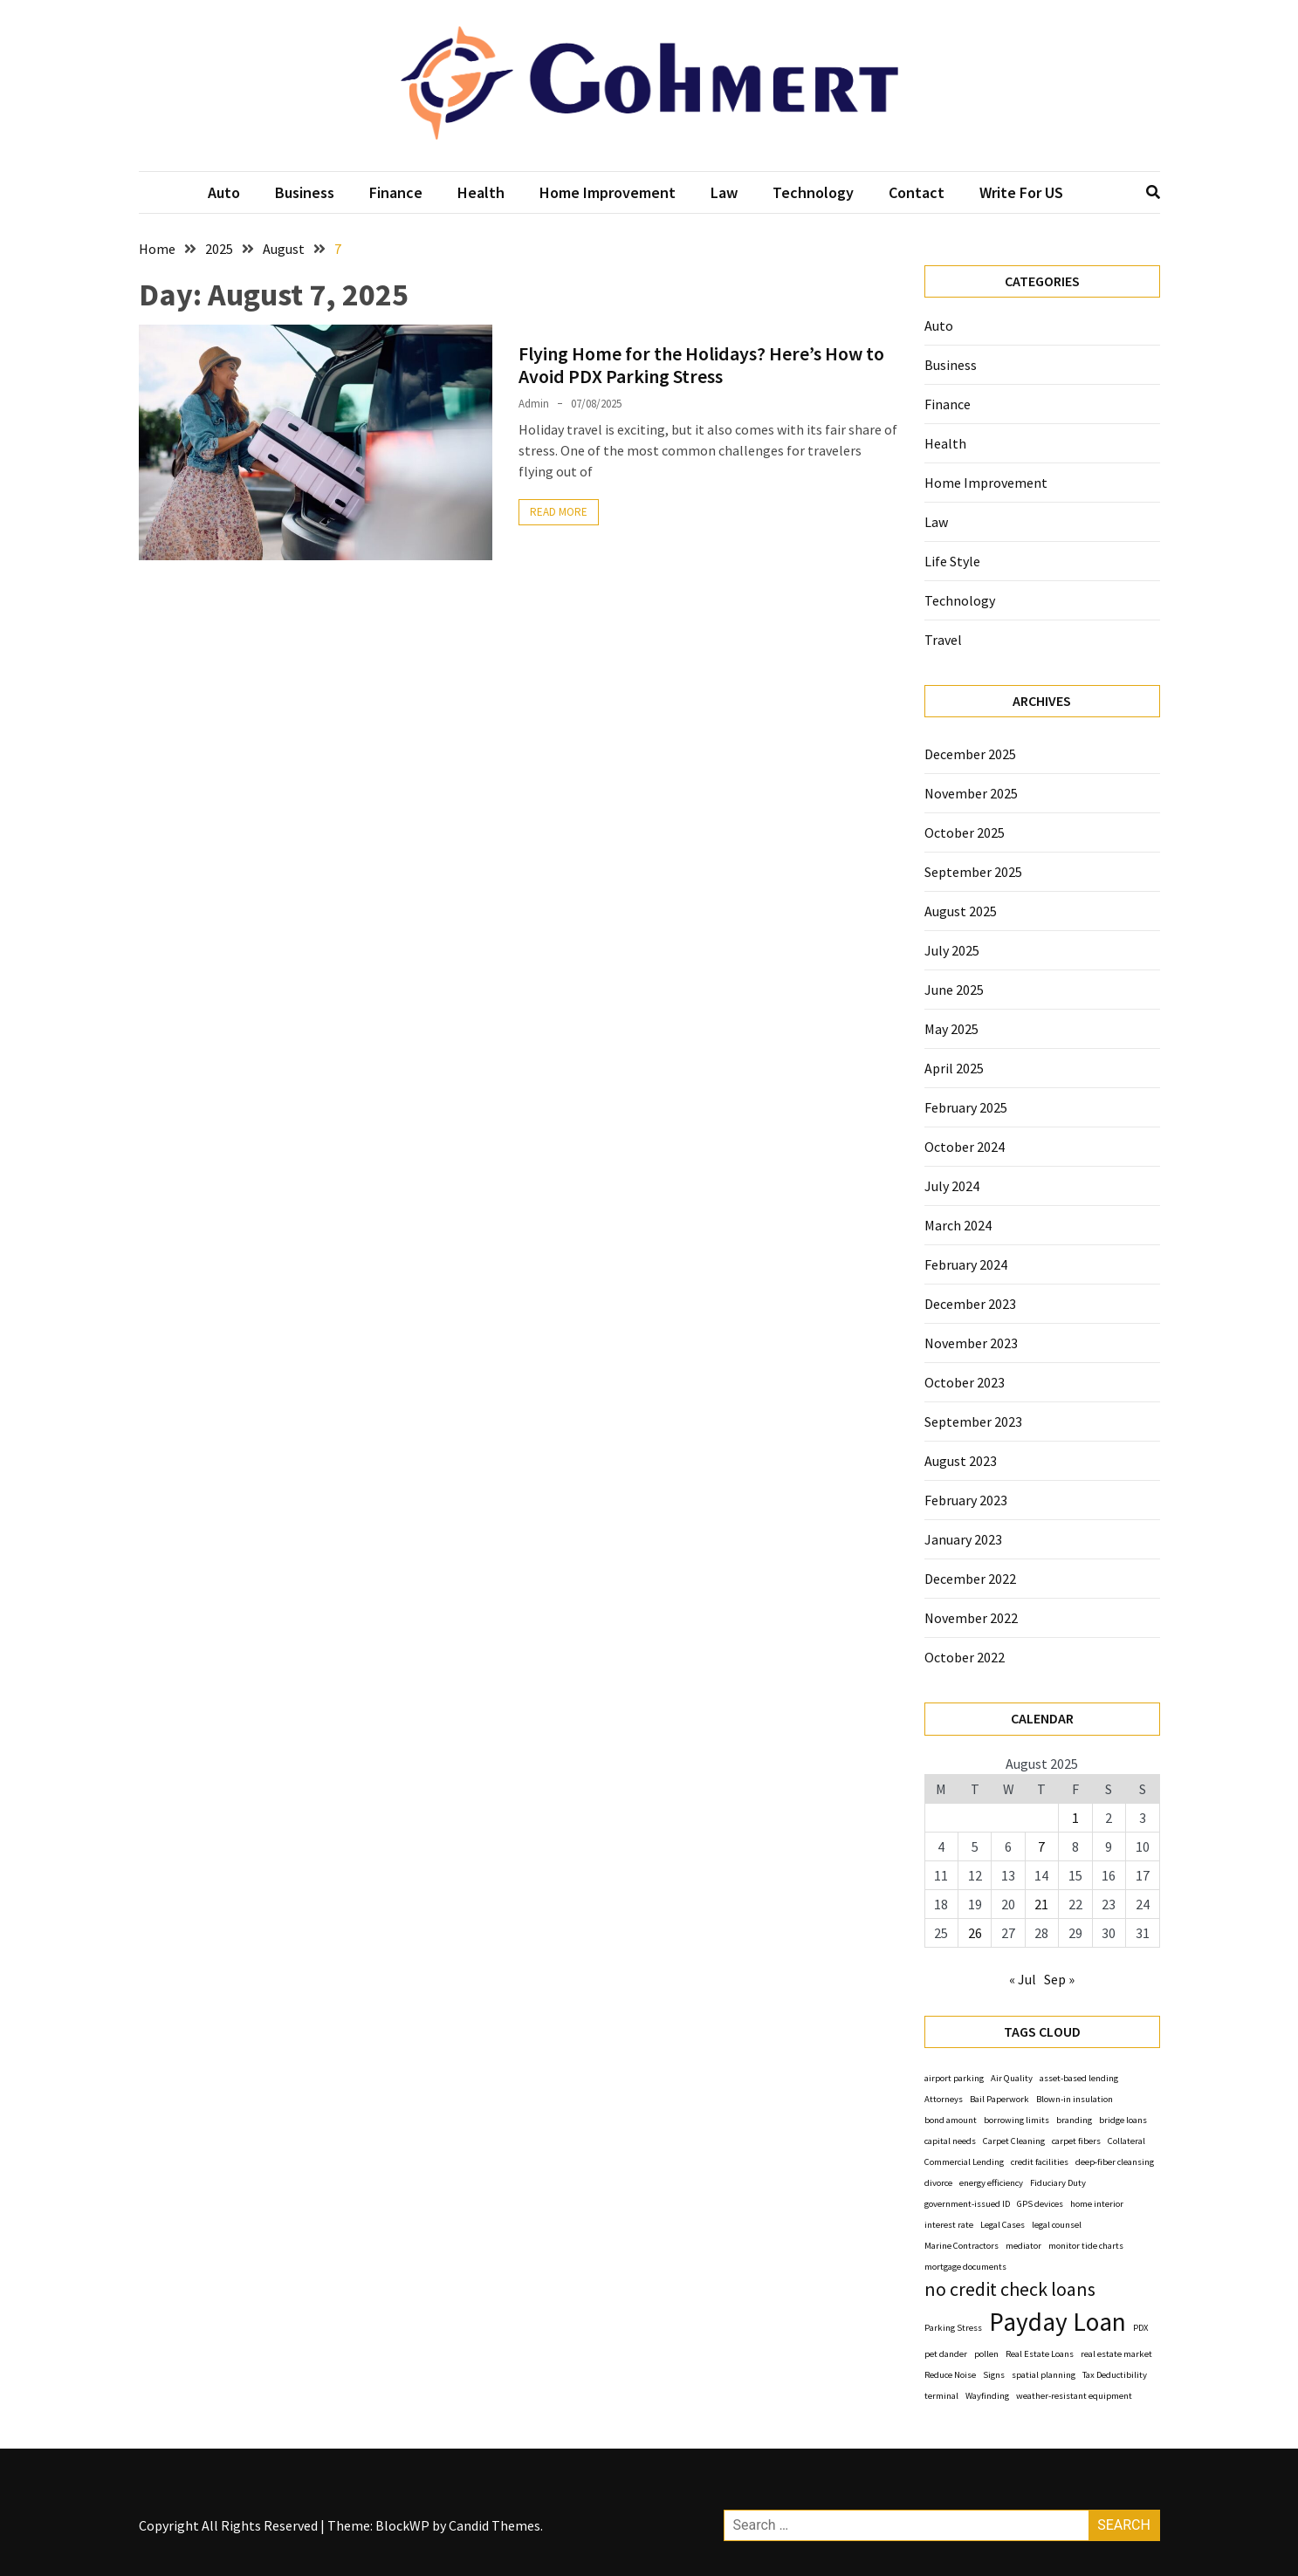  I want to click on Law, so click(724, 192).